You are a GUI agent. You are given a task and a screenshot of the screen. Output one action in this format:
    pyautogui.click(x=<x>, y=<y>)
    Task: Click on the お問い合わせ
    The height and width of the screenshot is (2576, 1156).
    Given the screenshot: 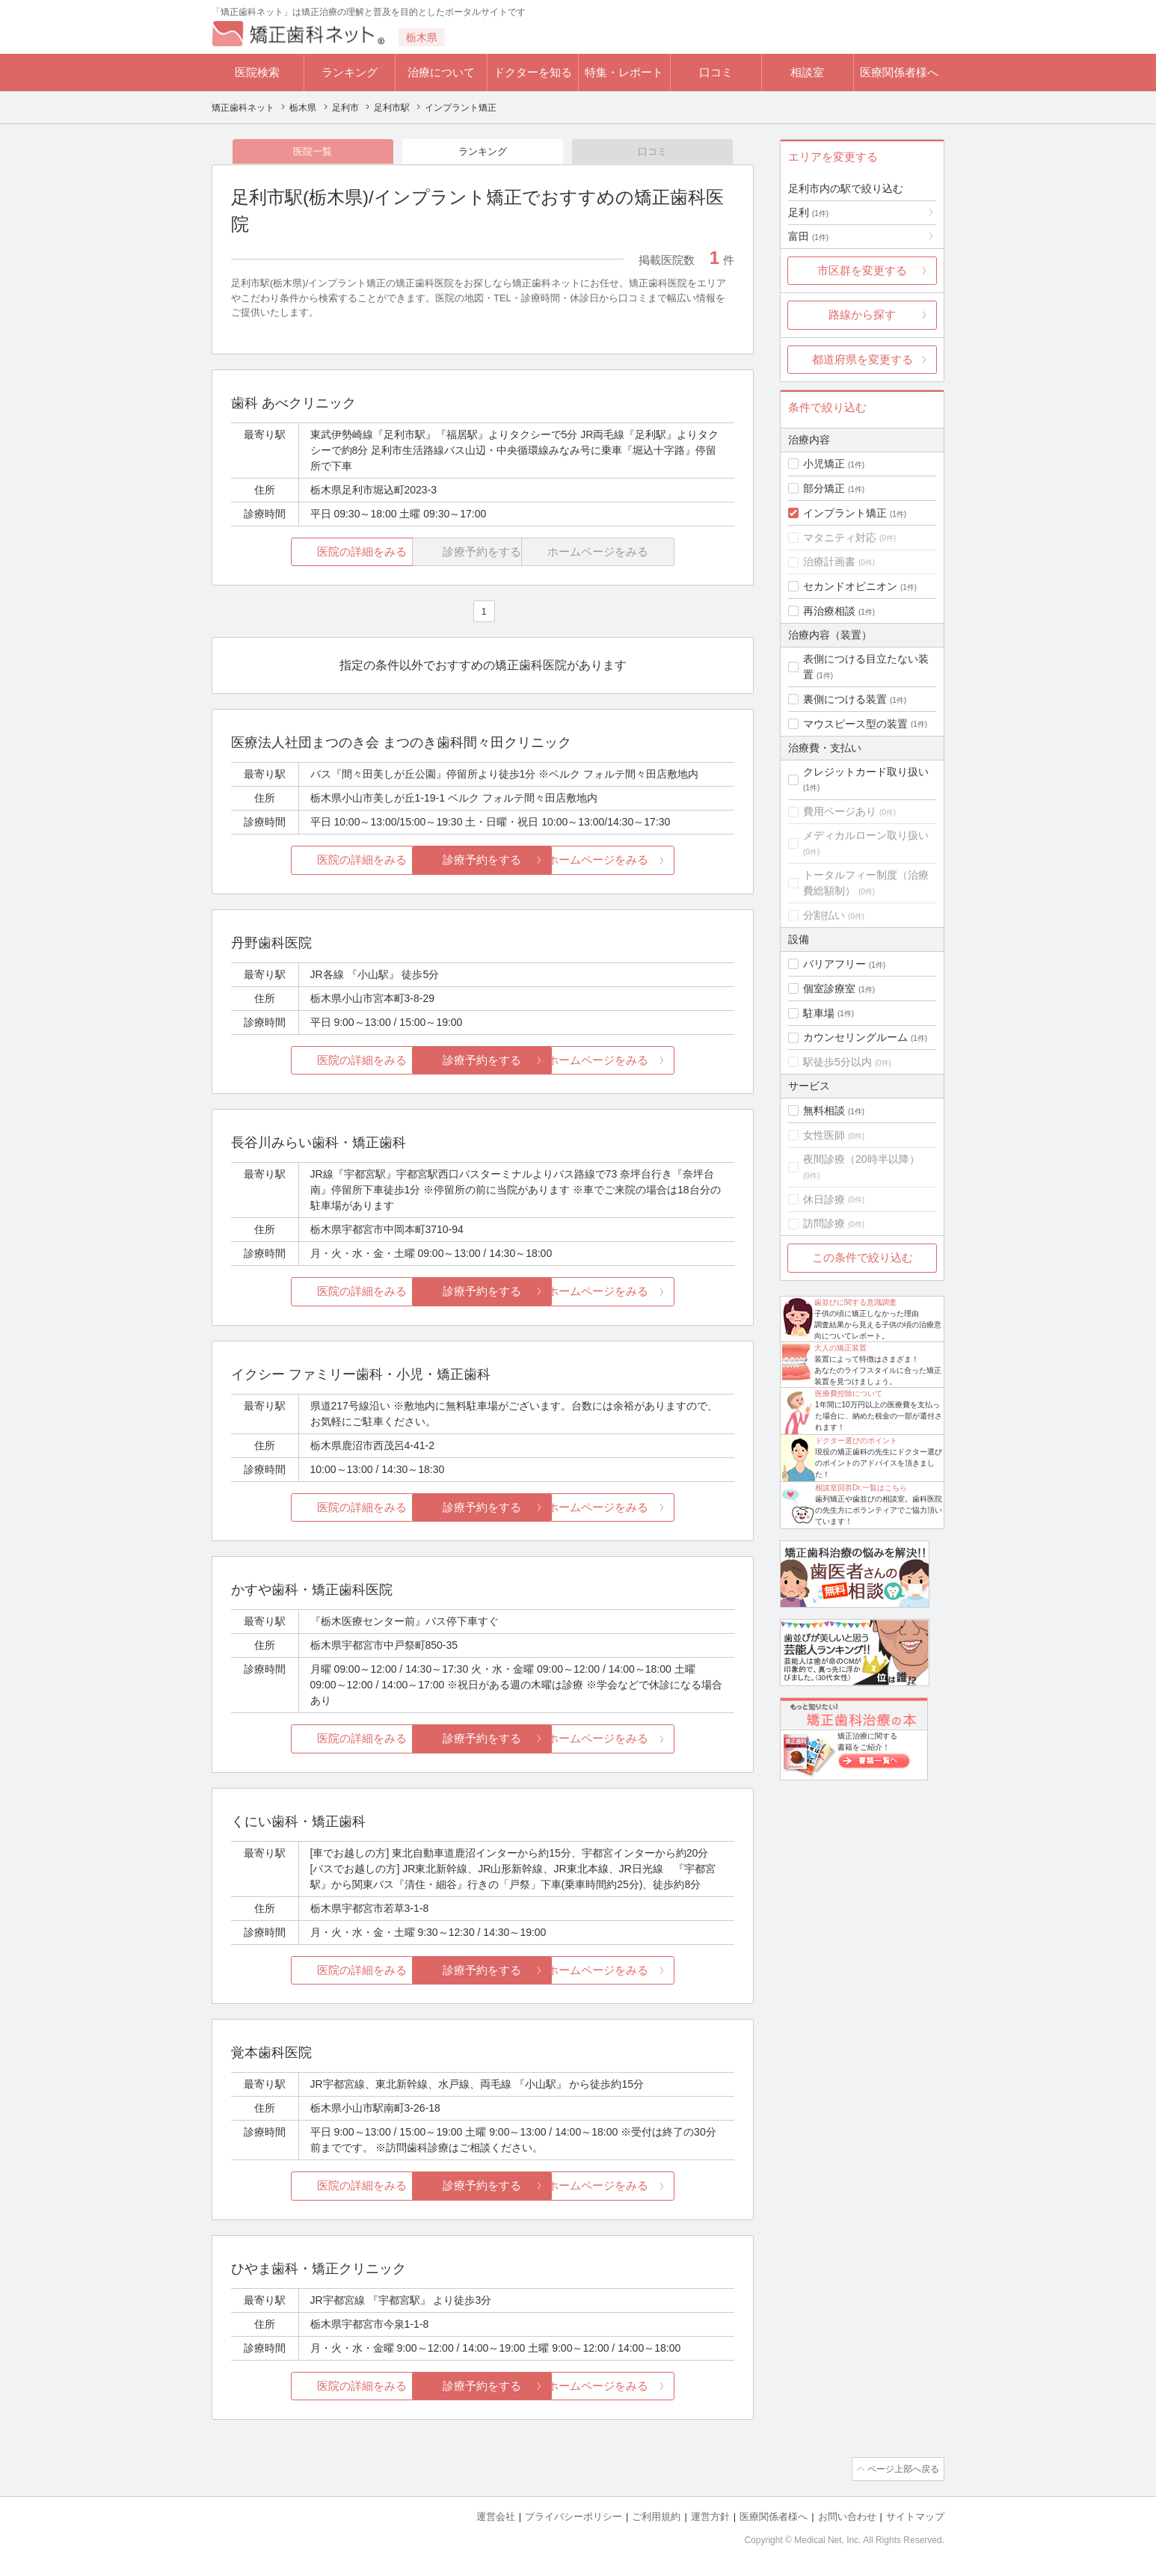 What is the action you would take?
    pyautogui.click(x=847, y=2516)
    